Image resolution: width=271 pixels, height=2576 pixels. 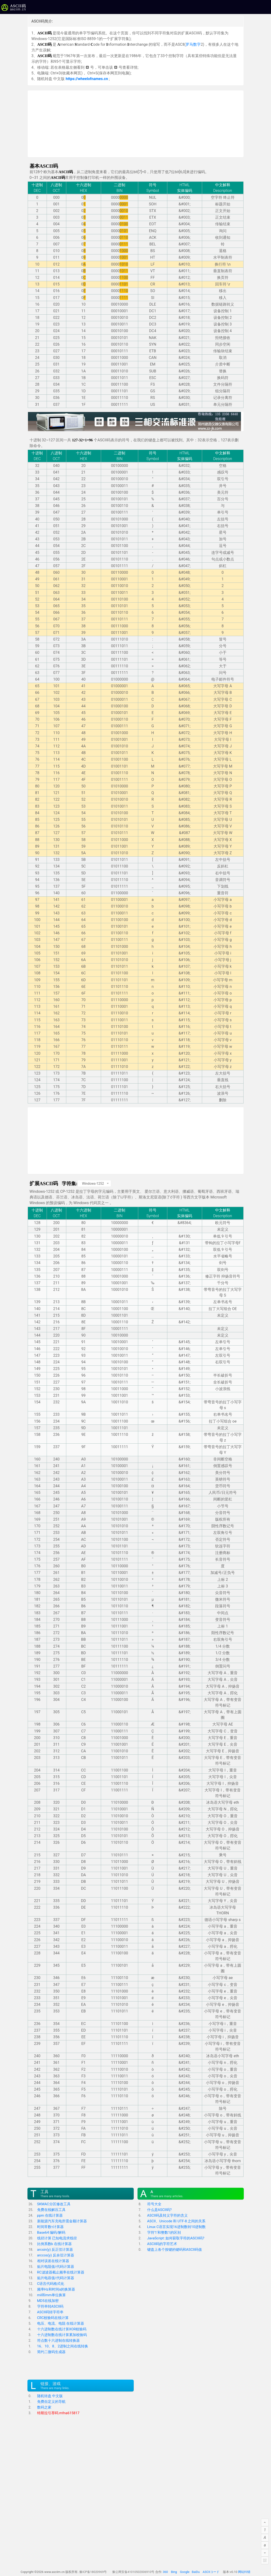 What do you see at coordinates (50, 2227) in the screenshot?
I see `时间常数τ计算器` at bounding box center [50, 2227].